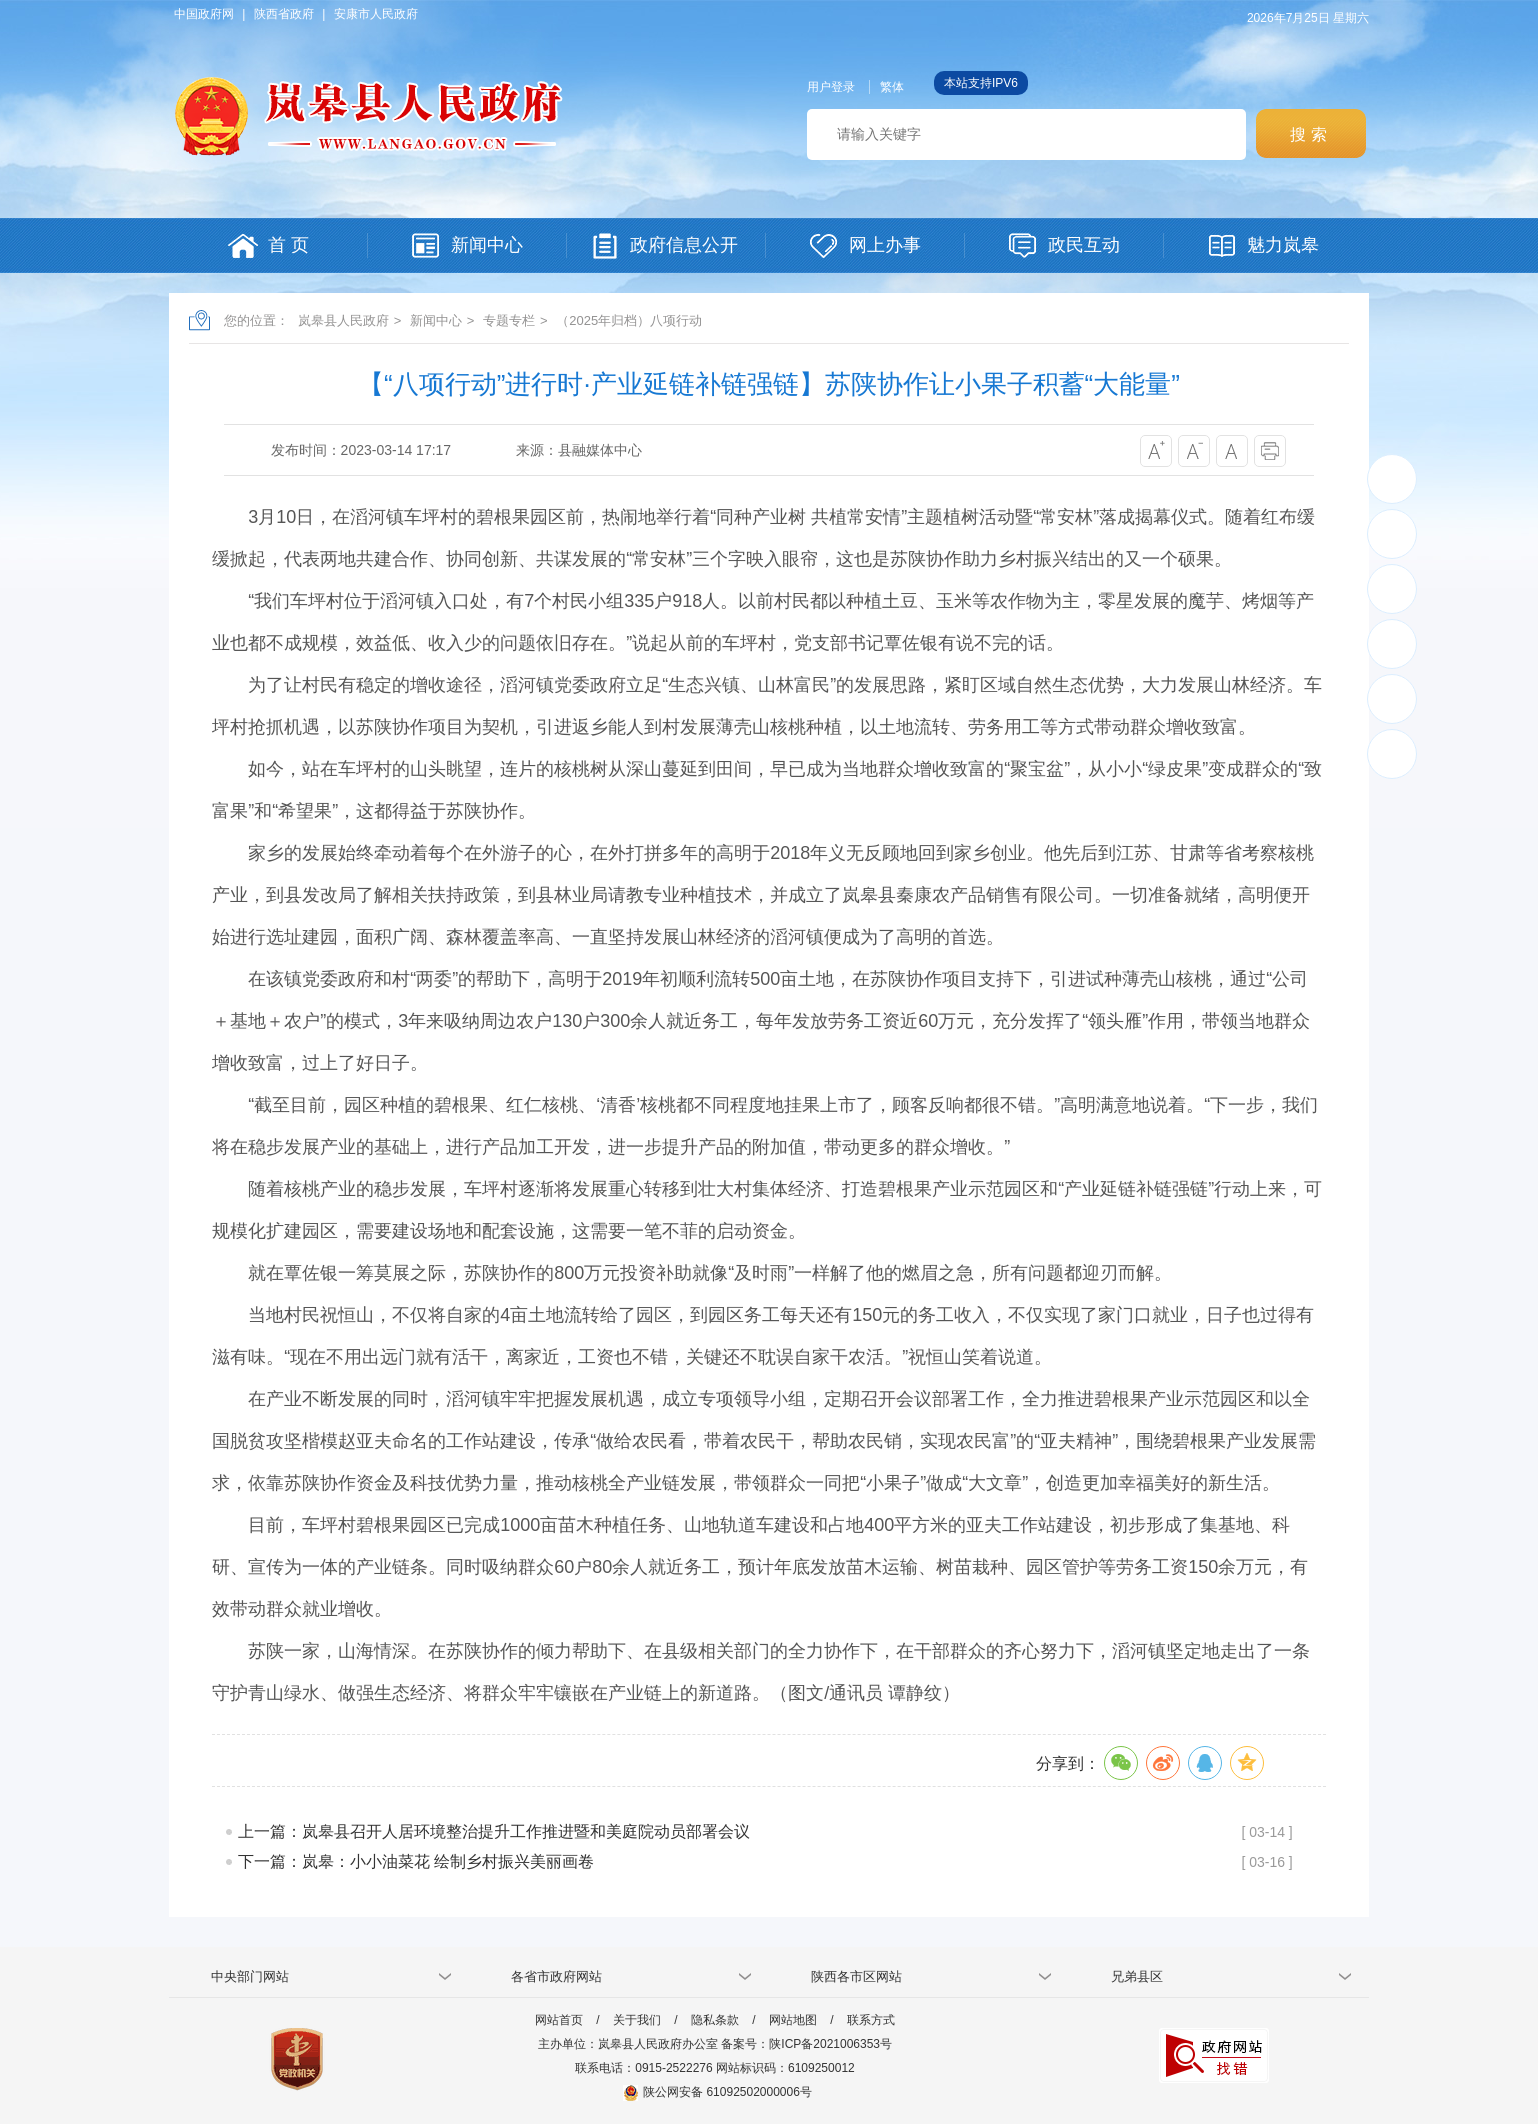 The image size is (1538, 2124). Describe the element at coordinates (509, 320) in the screenshot. I see `专题专栏` at that location.